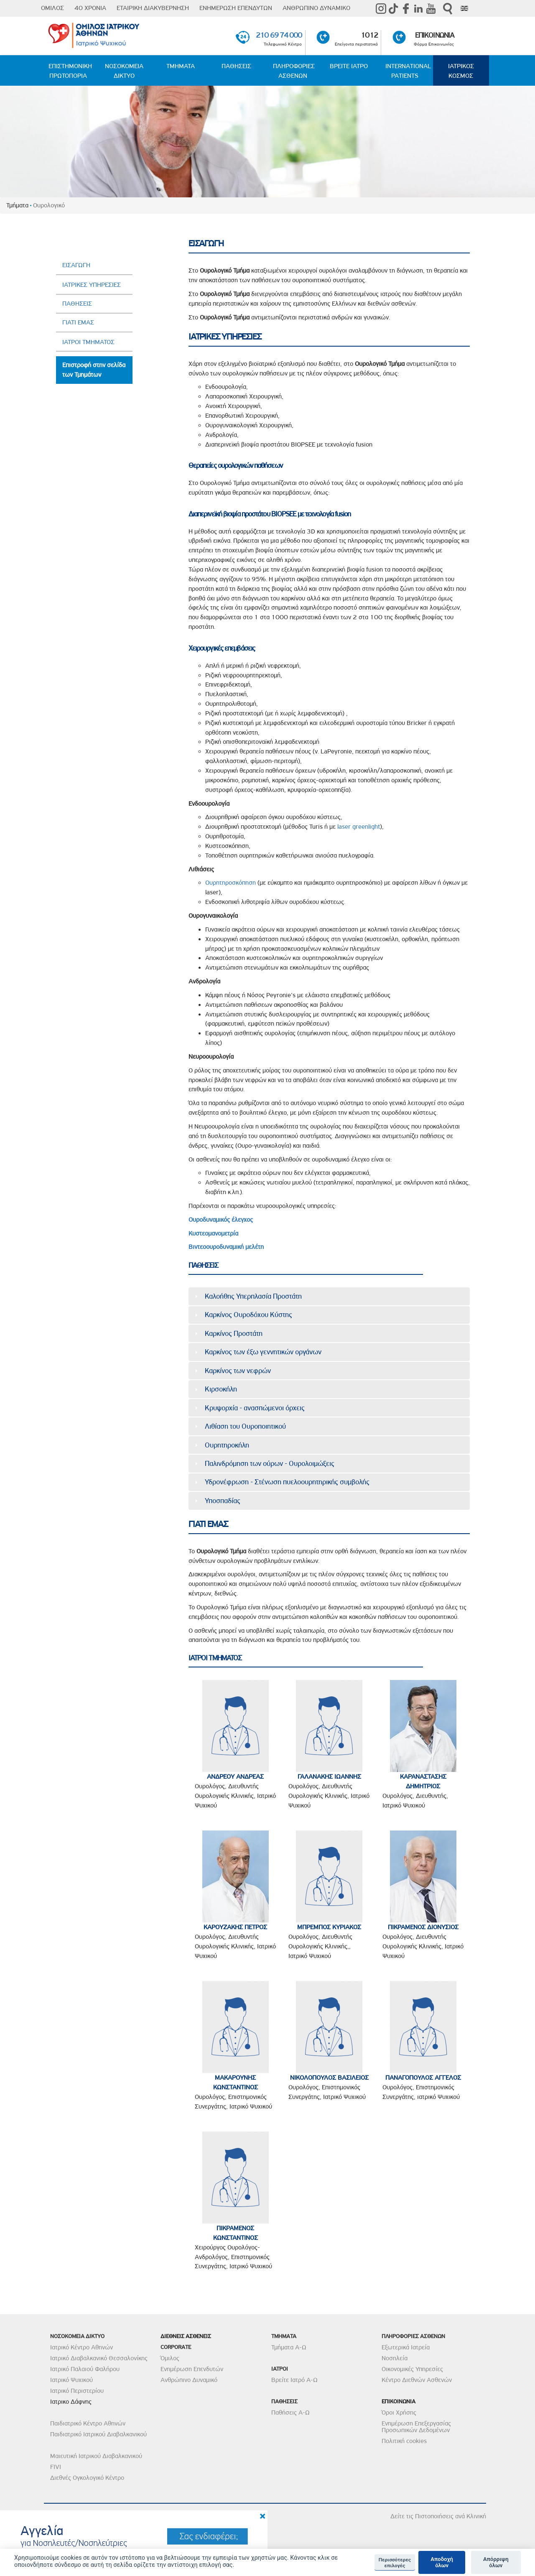 Image resolution: width=535 pixels, height=2576 pixels. Describe the element at coordinates (461, 70) in the screenshot. I see `ΙΑΤΡΙΚΟΣ ΚΟΣΜΟΣ` at that location.